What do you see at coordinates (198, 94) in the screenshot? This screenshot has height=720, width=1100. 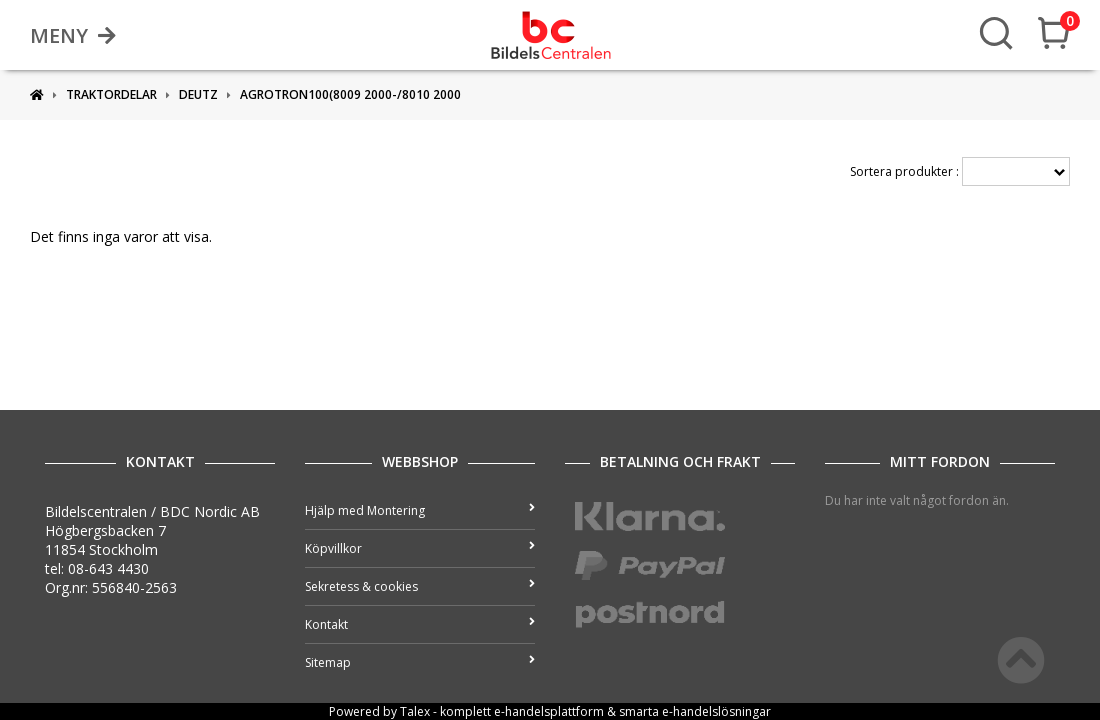 I see `DEUTZ` at bounding box center [198, 94].